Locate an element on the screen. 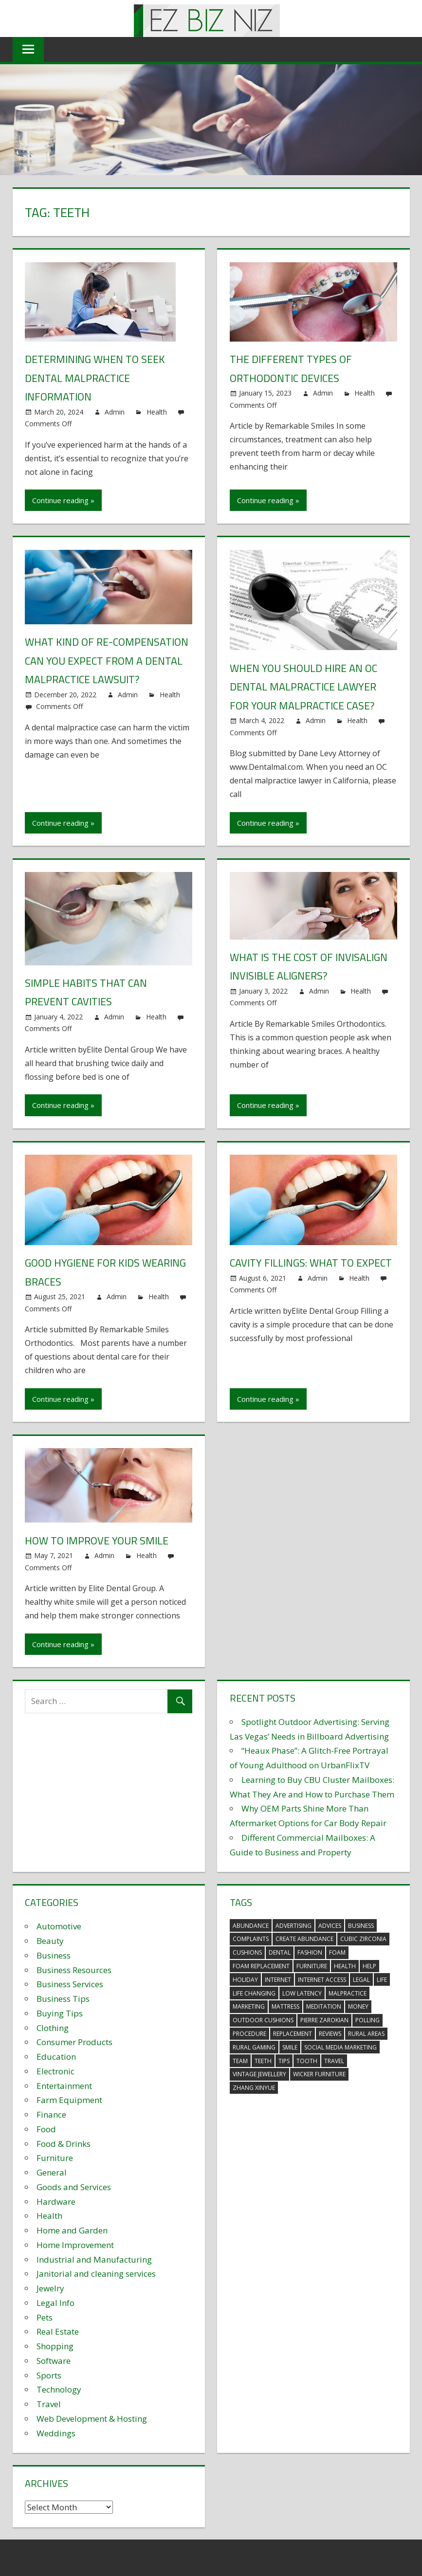  Admin is located at coordinates (115, 412).